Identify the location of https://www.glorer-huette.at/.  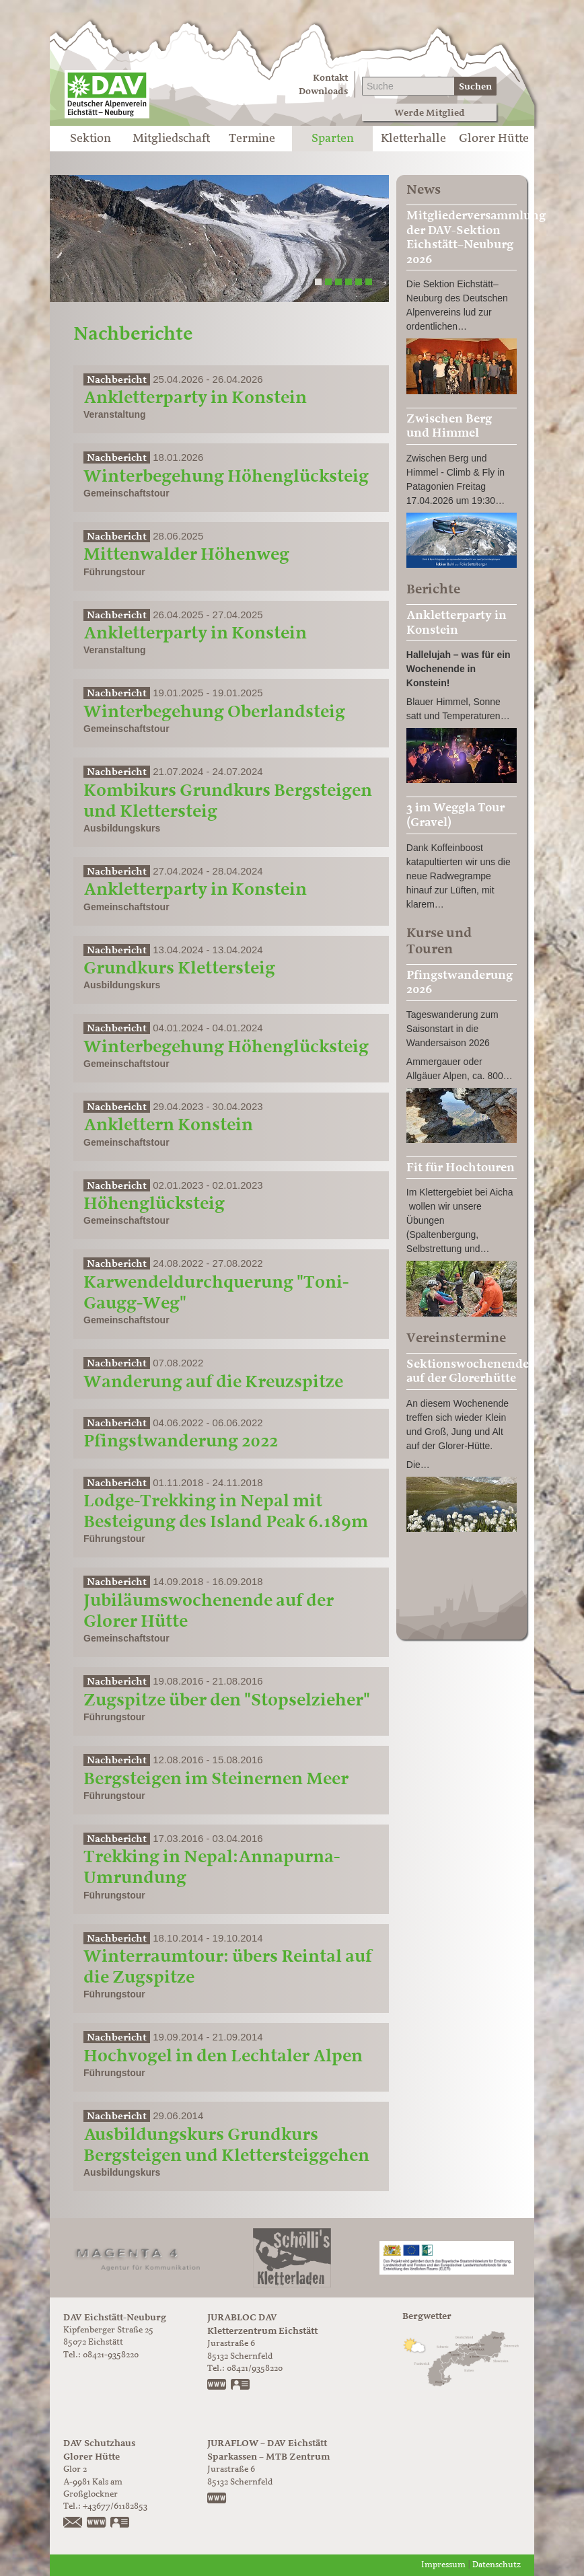
(97, 2523).